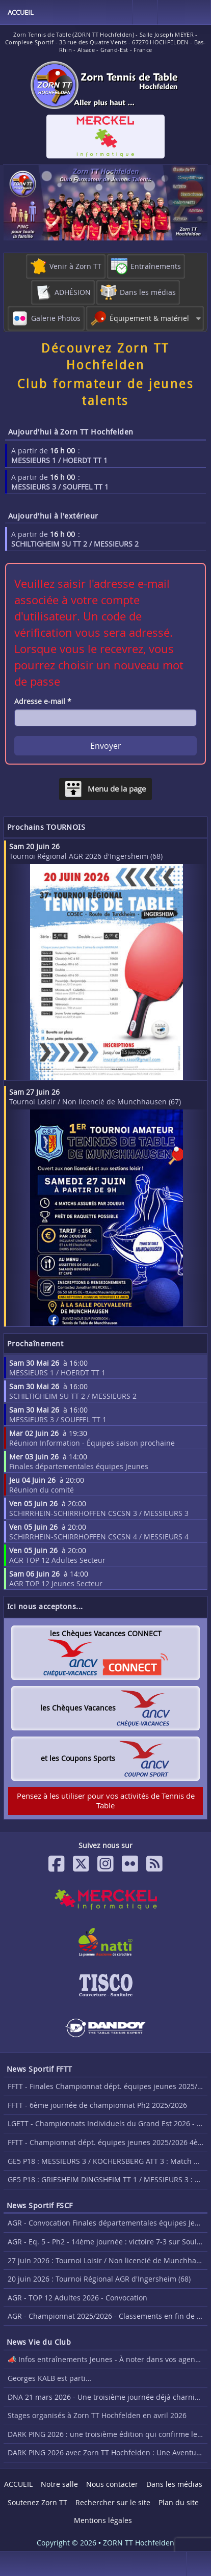  I want to click on Mentions légales, so click(103, 2520).